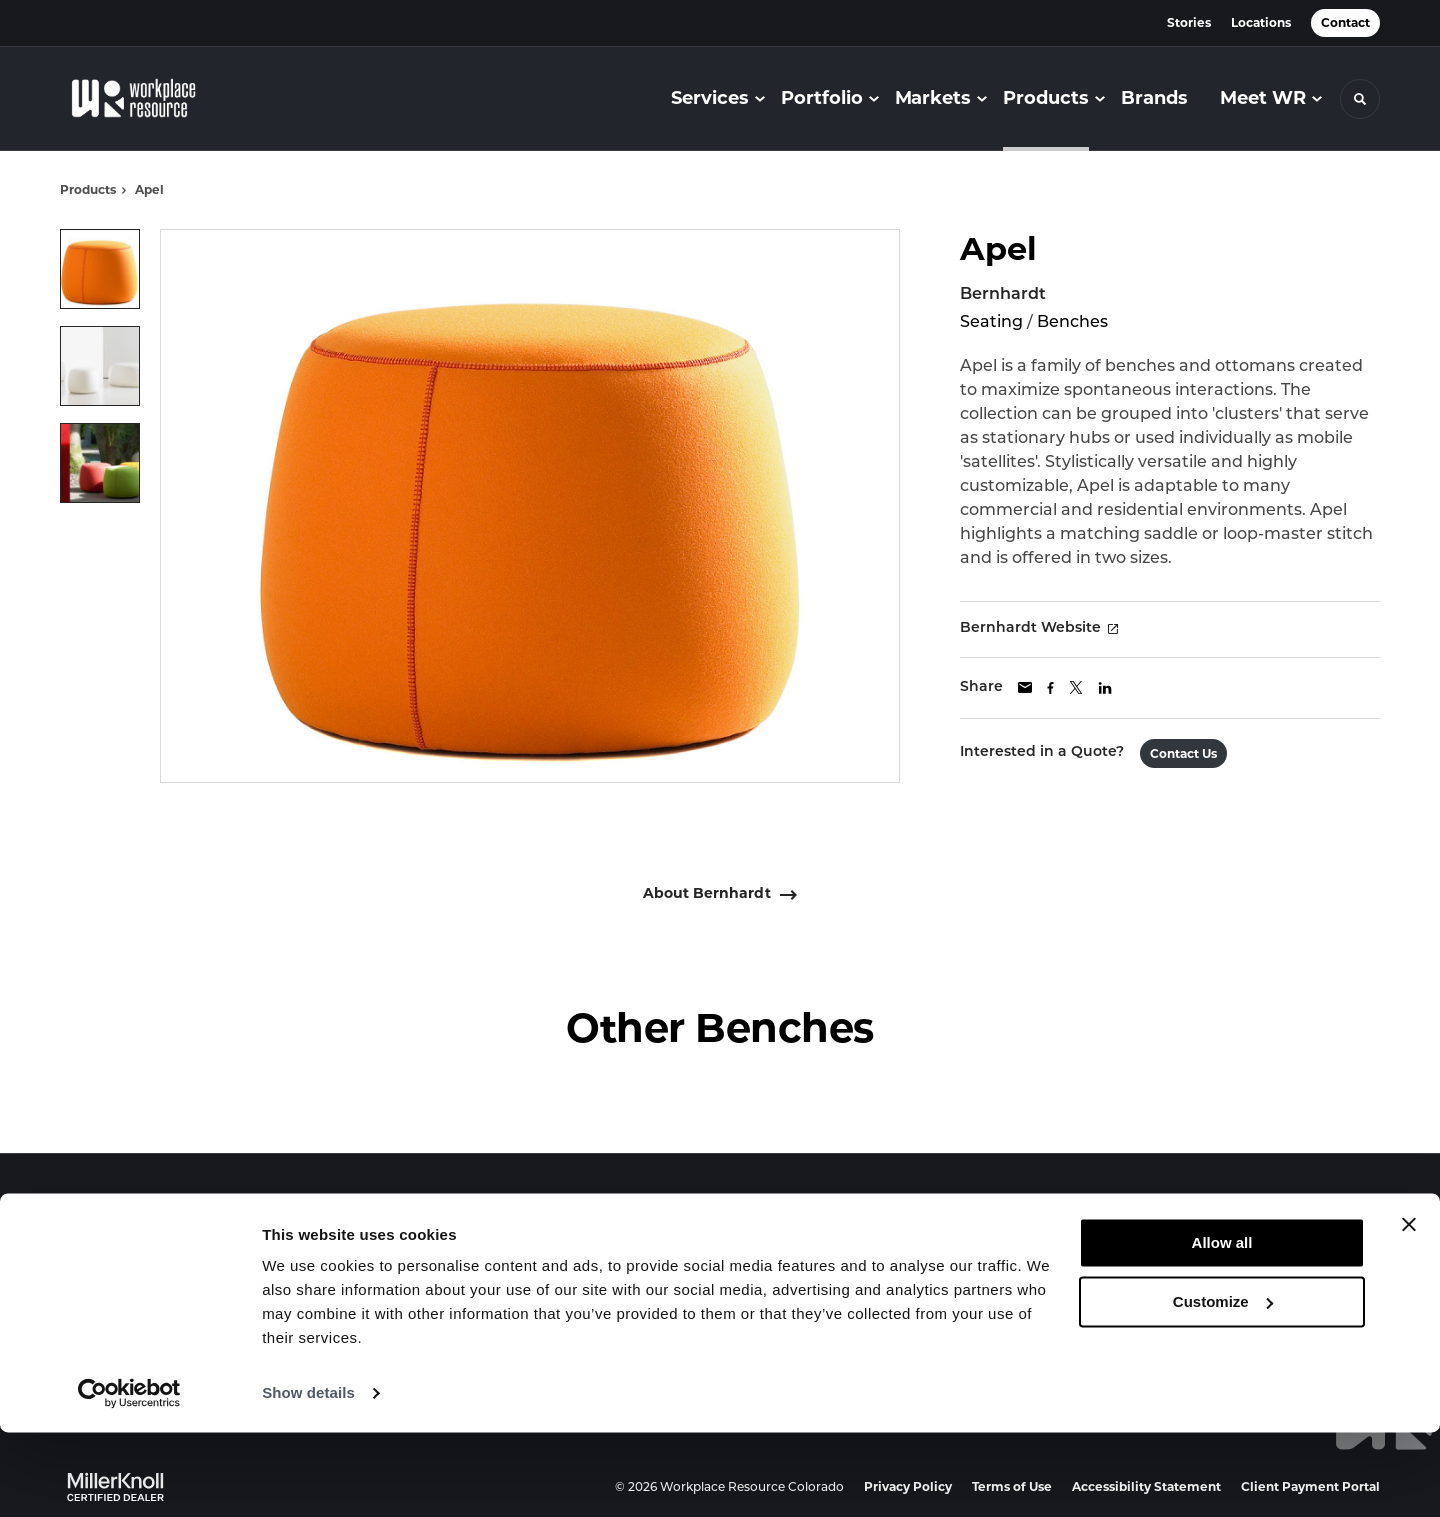 This screenshot has height=1517, width=1440. What do you see at coordinates (1222, 1327) in the screenshot?
I see `Allow all` at bounding box center [1222, 1327].